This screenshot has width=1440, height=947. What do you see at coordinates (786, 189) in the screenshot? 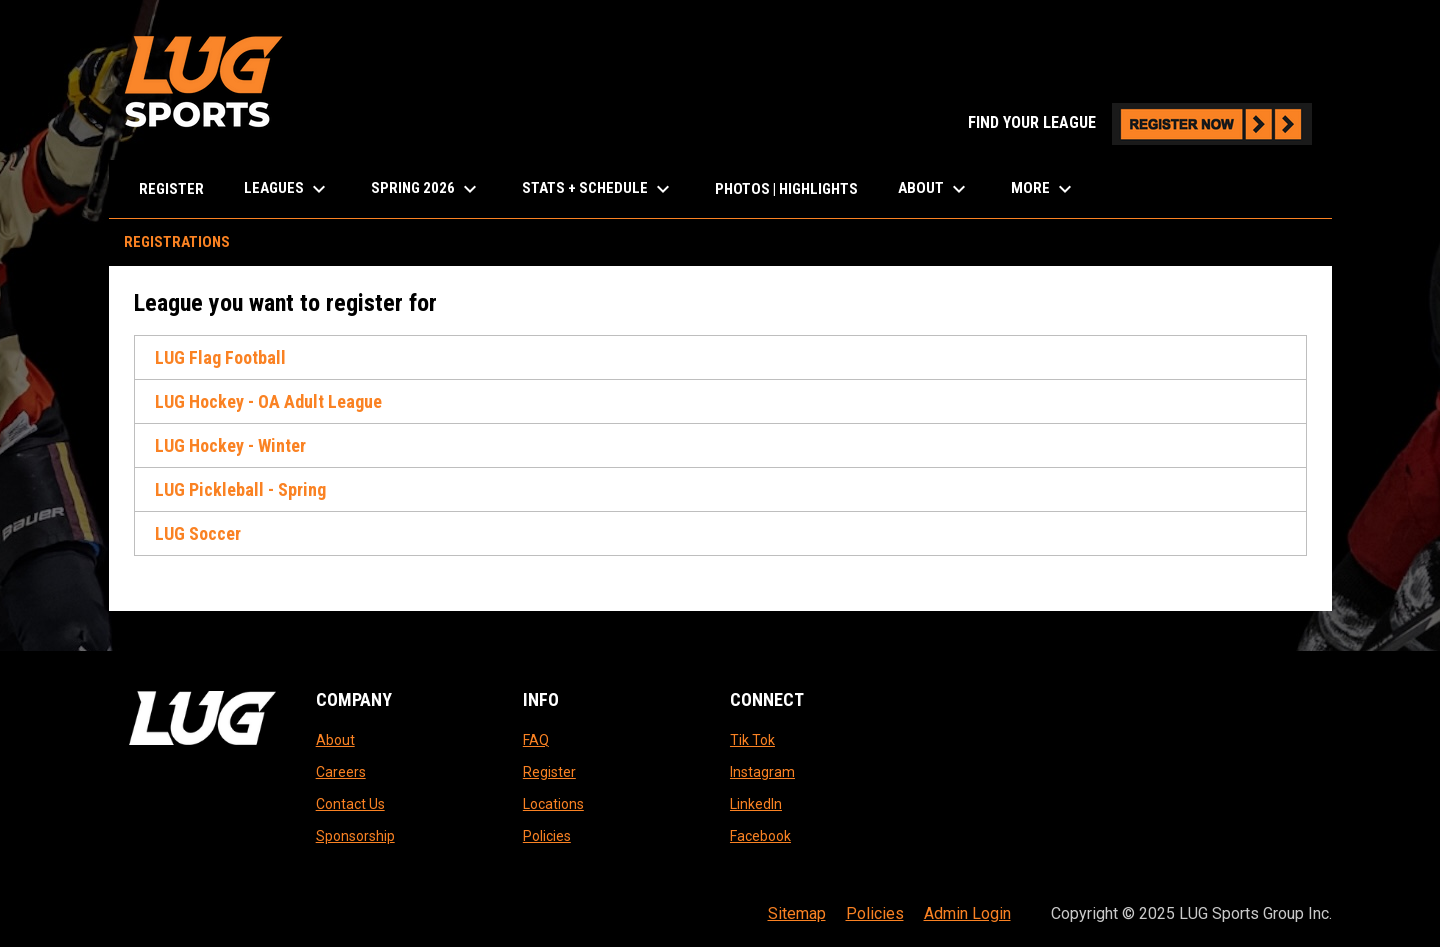
I see `Photos | Highlights [menuitem]` at bounding box center [786, 189].